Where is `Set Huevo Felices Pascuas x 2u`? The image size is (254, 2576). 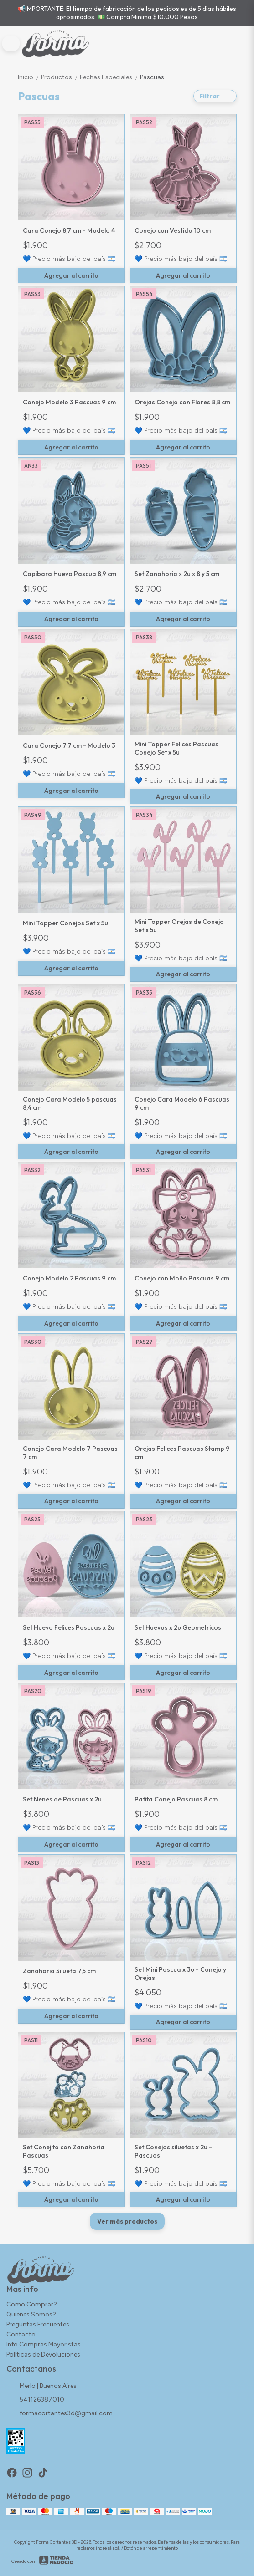
Set Huevo Felices Pascuas x 2u is located at coordinates (68, 1627).